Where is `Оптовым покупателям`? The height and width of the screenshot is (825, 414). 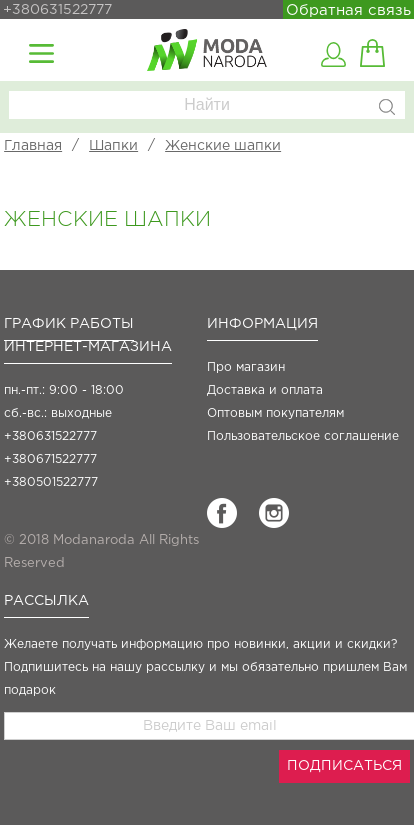 Оптовым покупателям is located at coordinates (275, 413).